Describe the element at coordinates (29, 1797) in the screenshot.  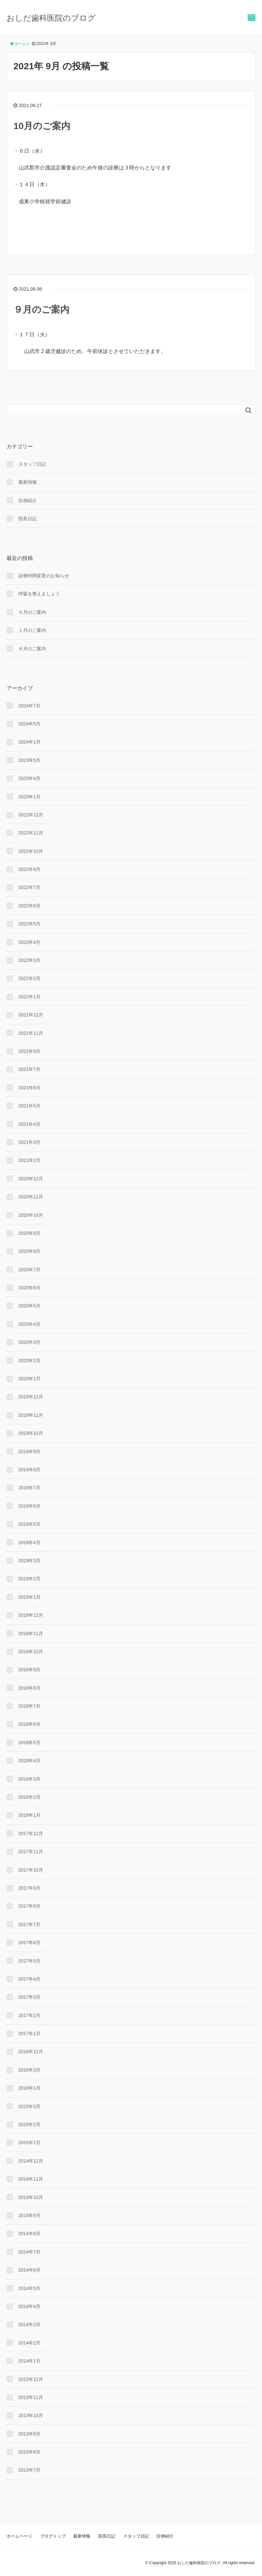
I see `2018年2月` at that location.